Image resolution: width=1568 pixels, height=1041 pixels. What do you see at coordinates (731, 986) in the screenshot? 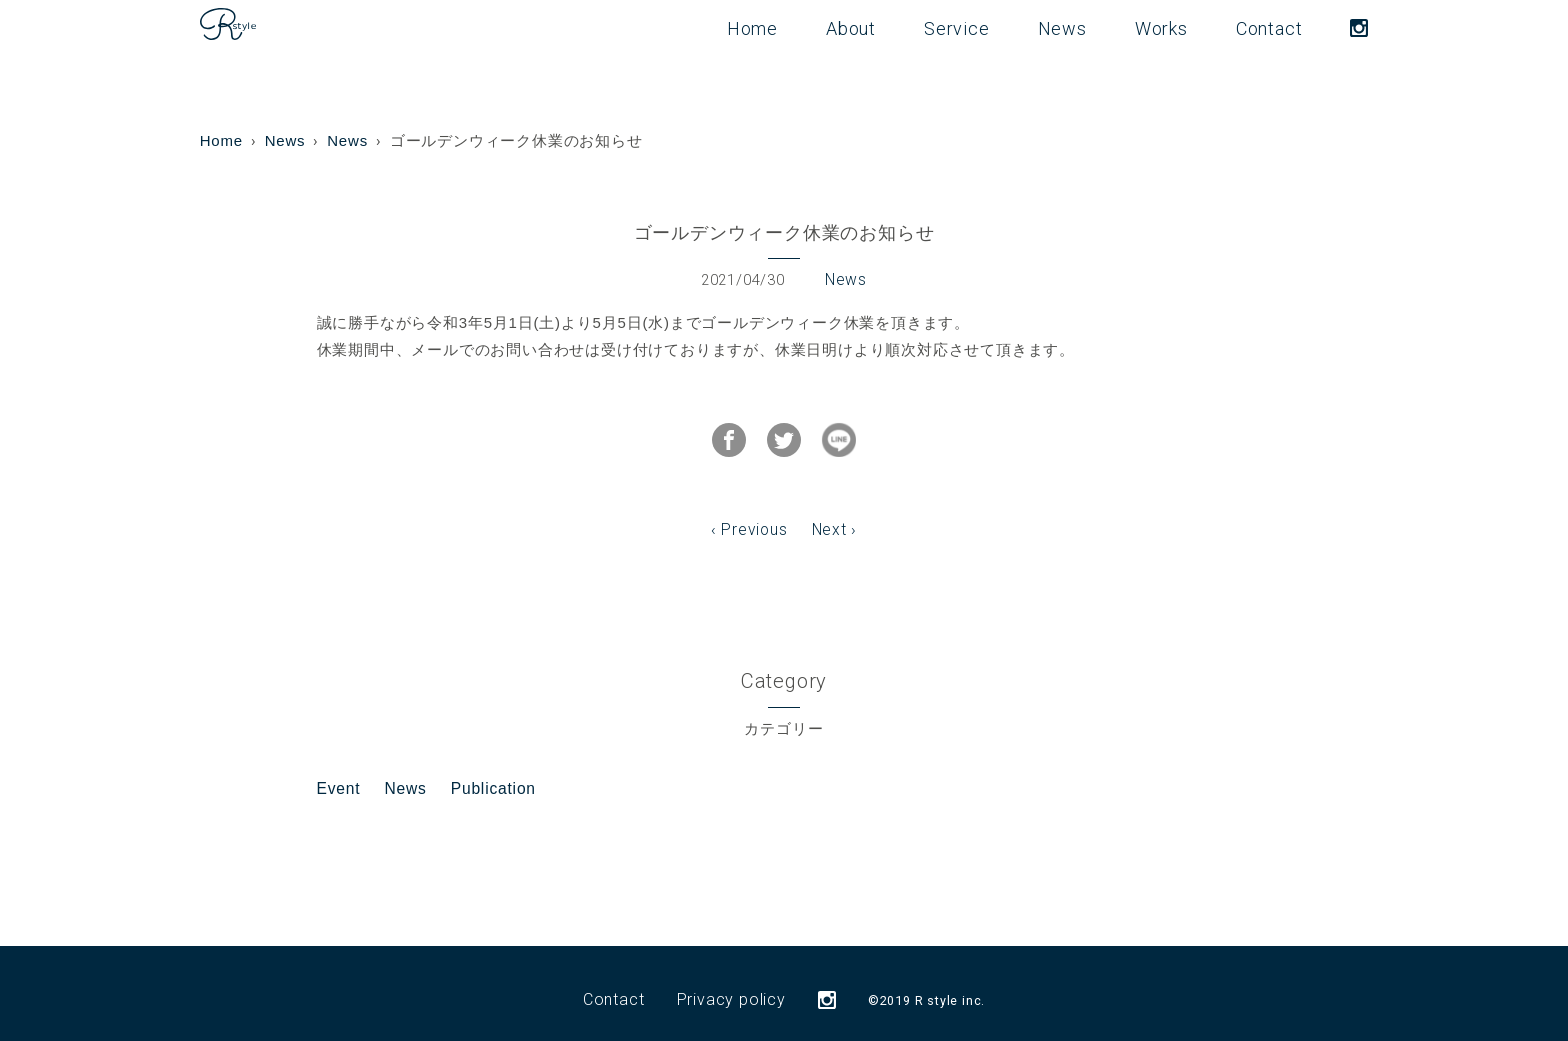
I see `Privacy policy` at bounding box center [731, 986].